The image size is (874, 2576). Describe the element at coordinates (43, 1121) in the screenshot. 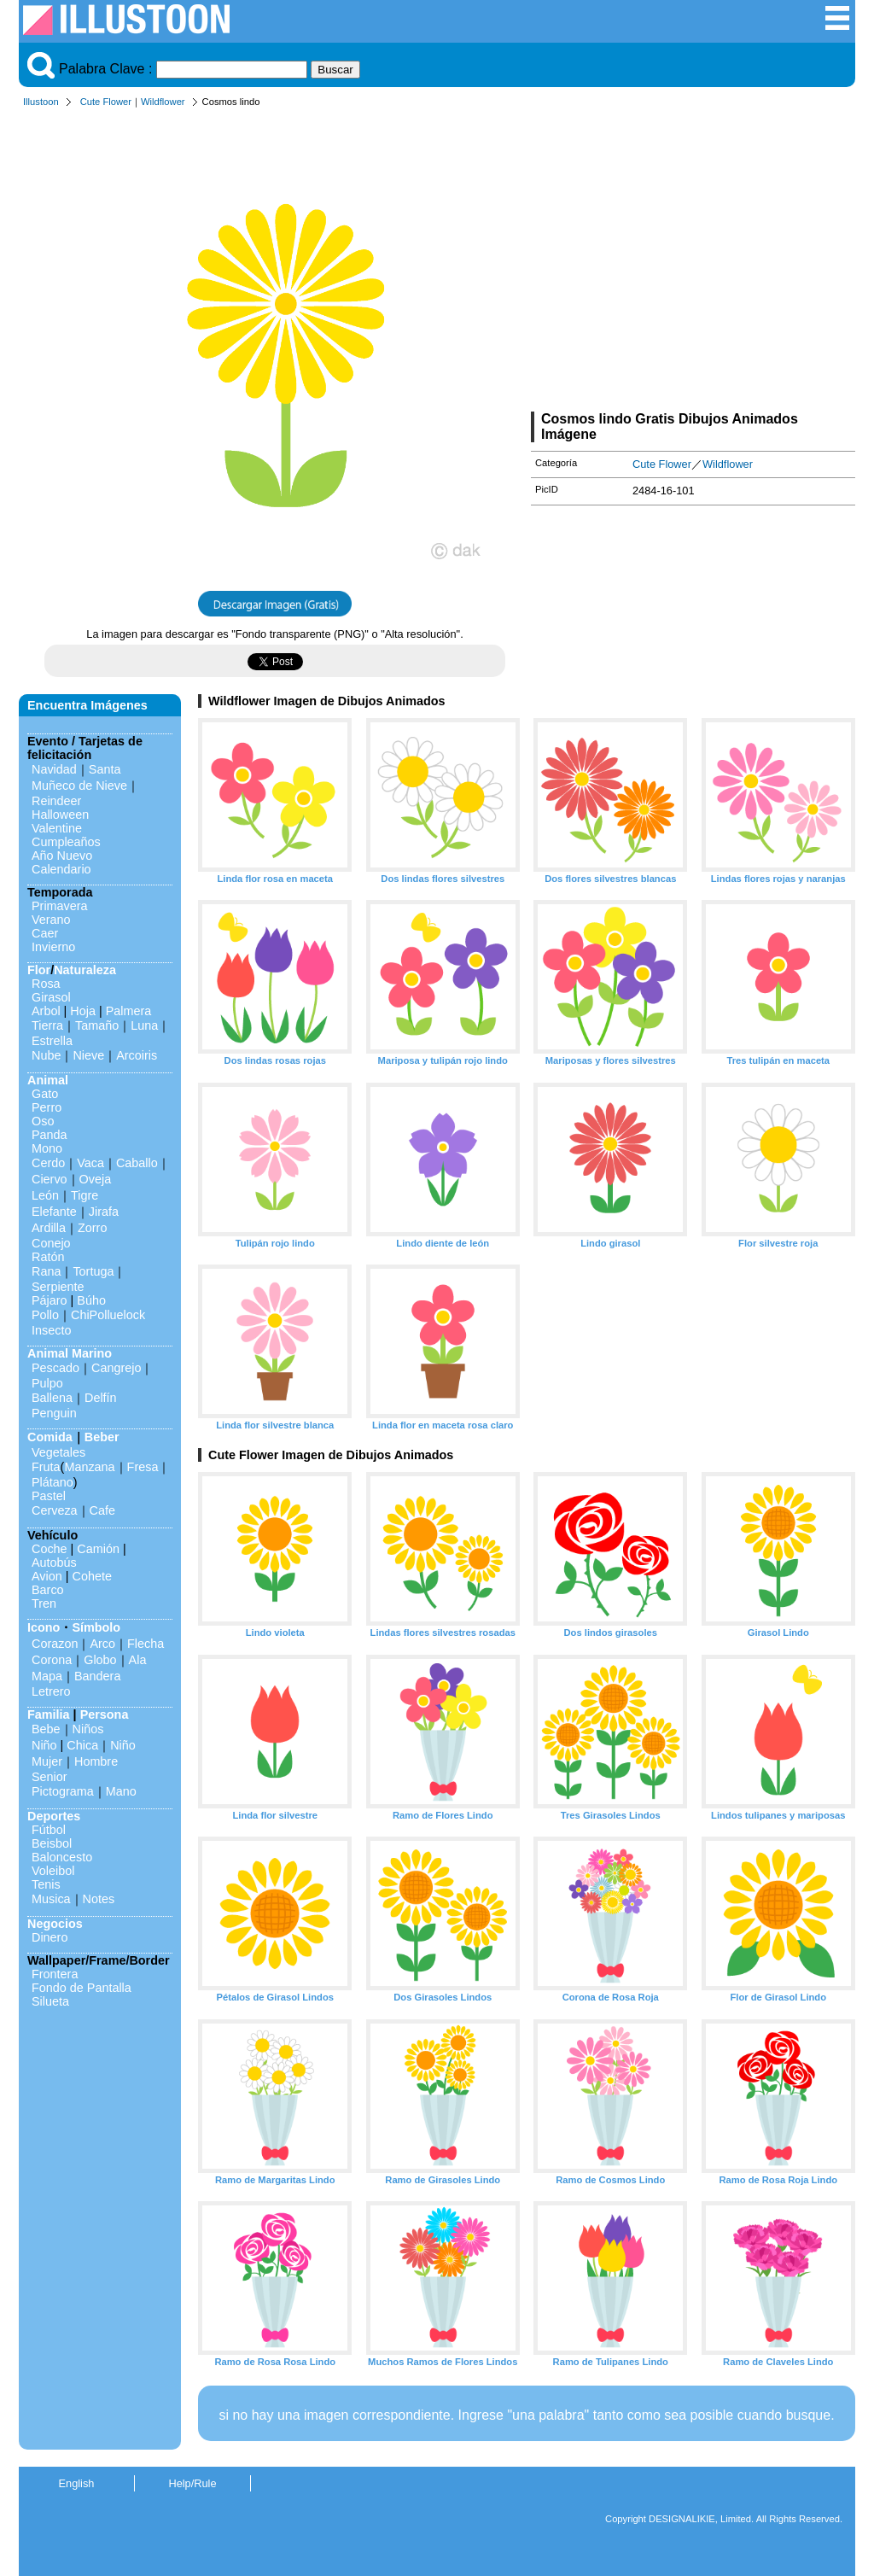

I see `Oso` at that location.